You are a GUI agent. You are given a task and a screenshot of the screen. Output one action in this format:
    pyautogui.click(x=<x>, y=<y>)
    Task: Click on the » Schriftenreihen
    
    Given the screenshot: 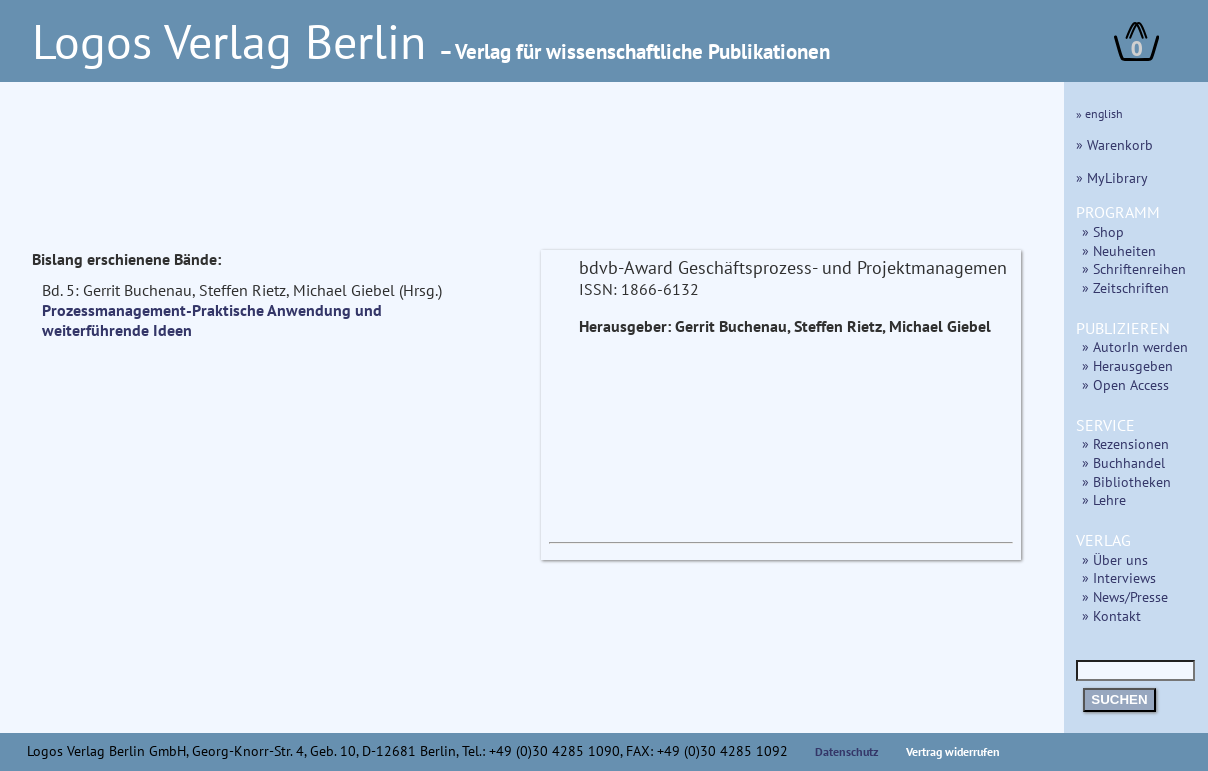 What is the action you would take?
    pyautogui.click(x=1134, y=268)
    